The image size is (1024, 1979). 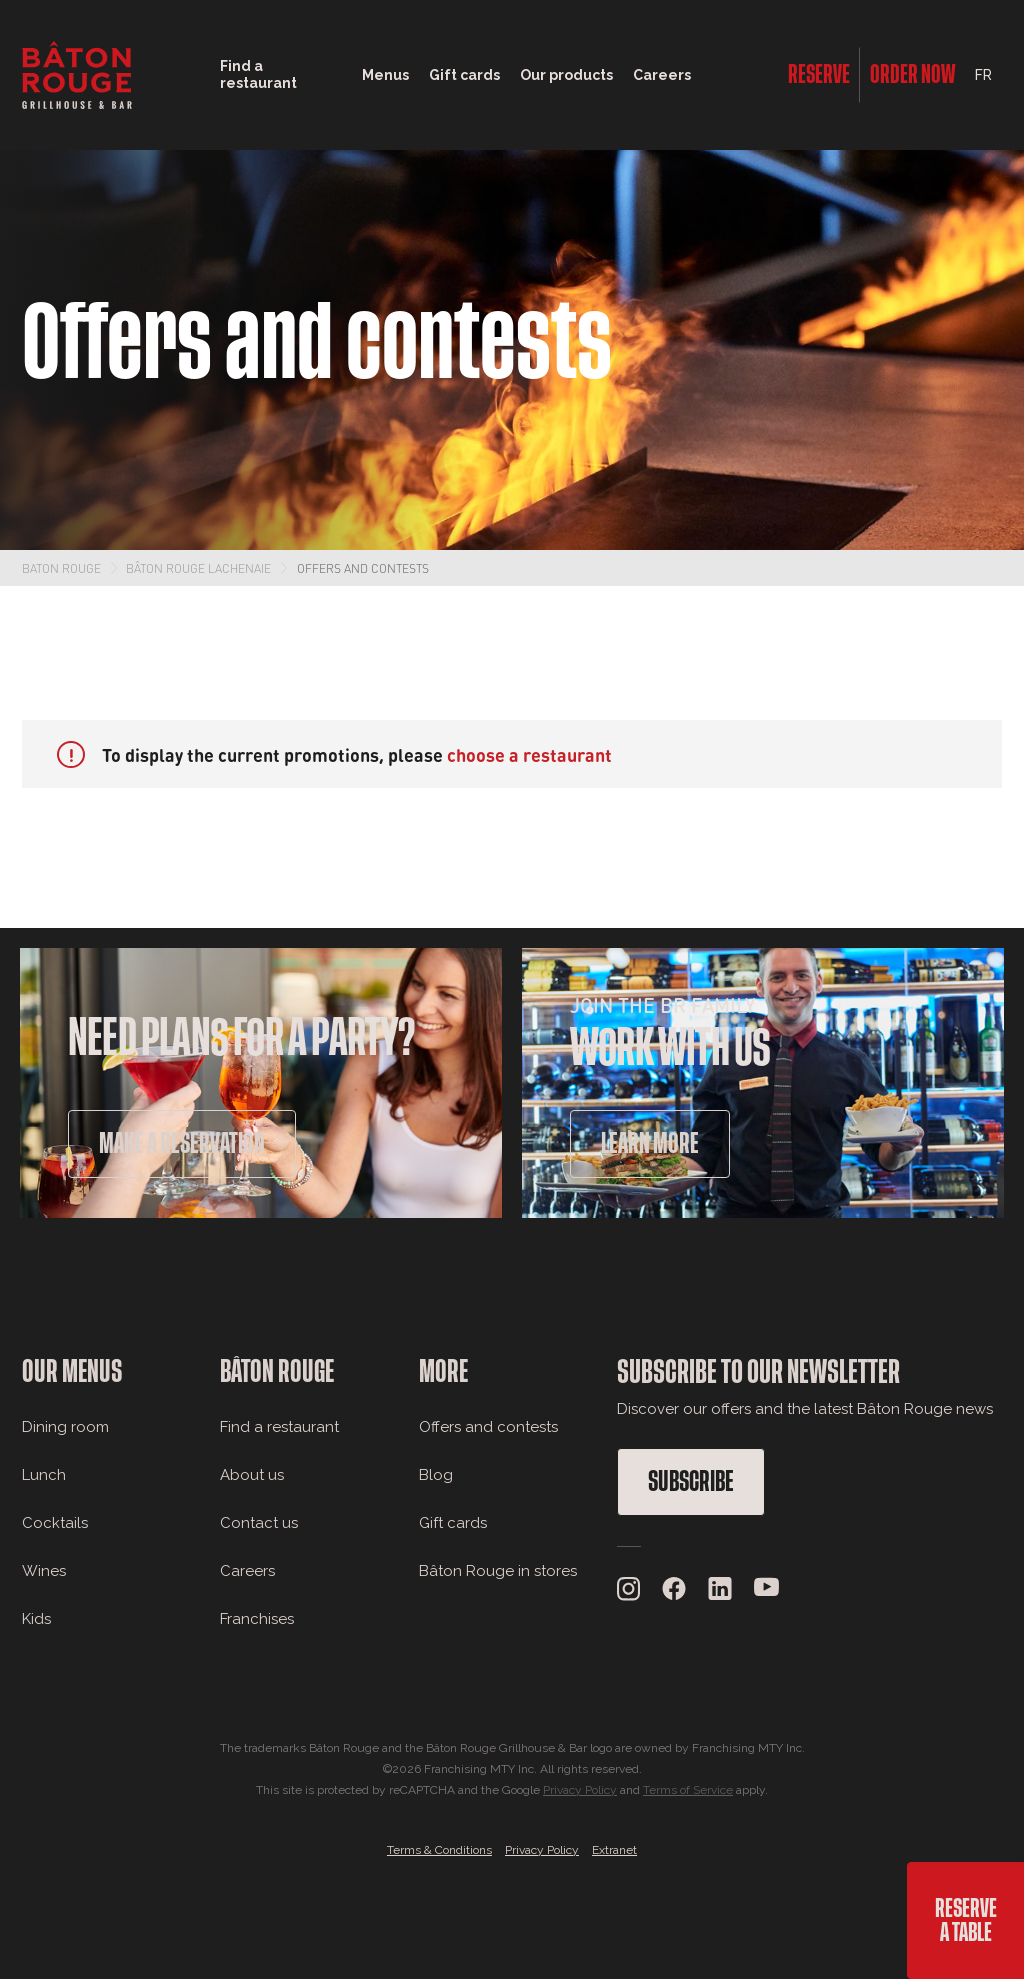 I want to click on Terms of Service, so click(x=688, y=1790).